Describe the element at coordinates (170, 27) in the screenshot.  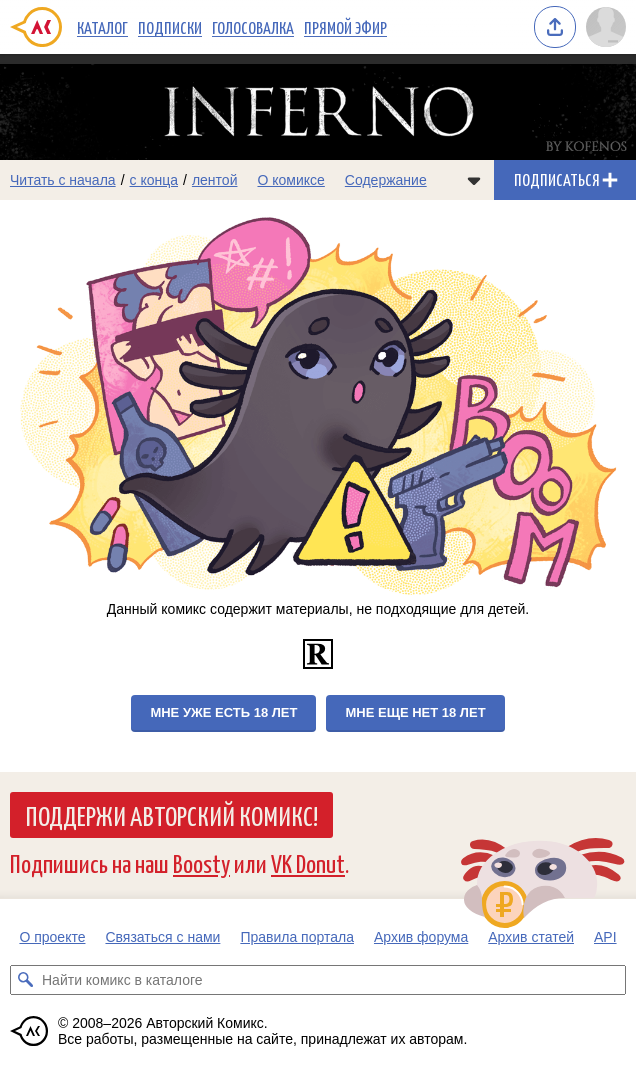
I see `Подписки` at that location.